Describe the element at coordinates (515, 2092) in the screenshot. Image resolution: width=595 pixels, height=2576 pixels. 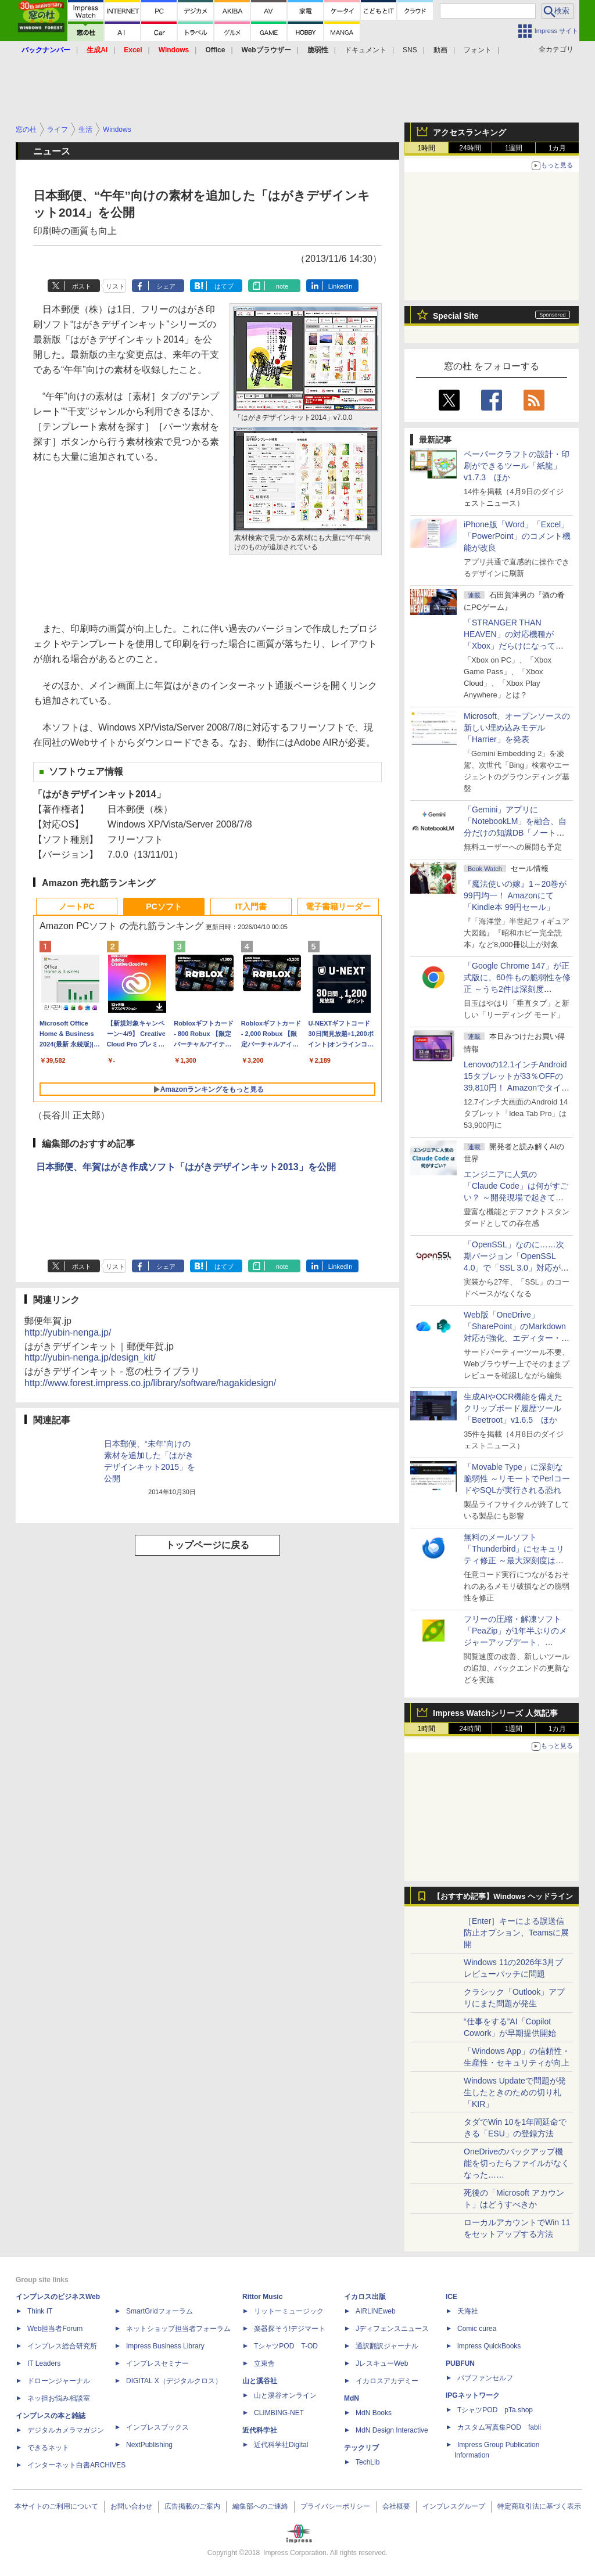
I see `Windows Updateで問題が発生したときのための切り札「KIR」` at that location.